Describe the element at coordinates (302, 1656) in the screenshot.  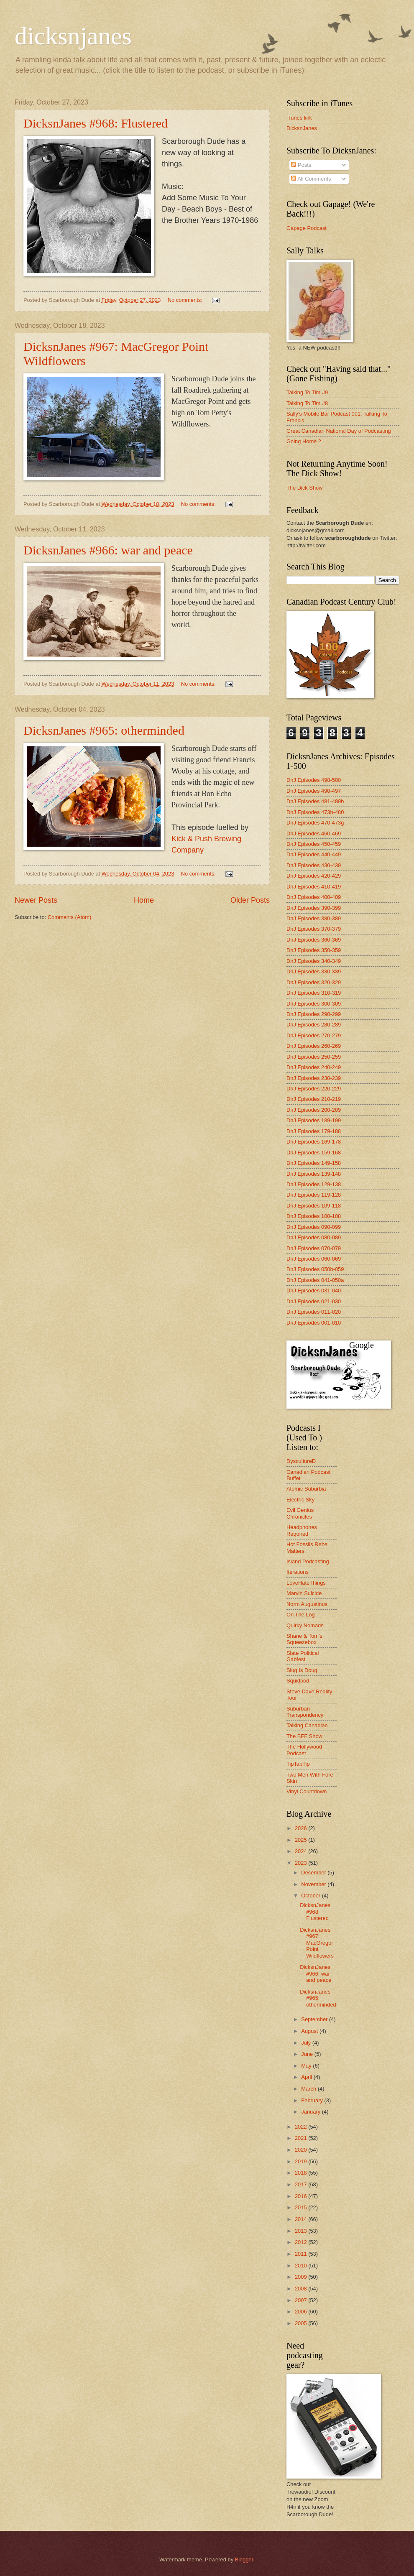
I see `Slate Political Gabfest` at that location.